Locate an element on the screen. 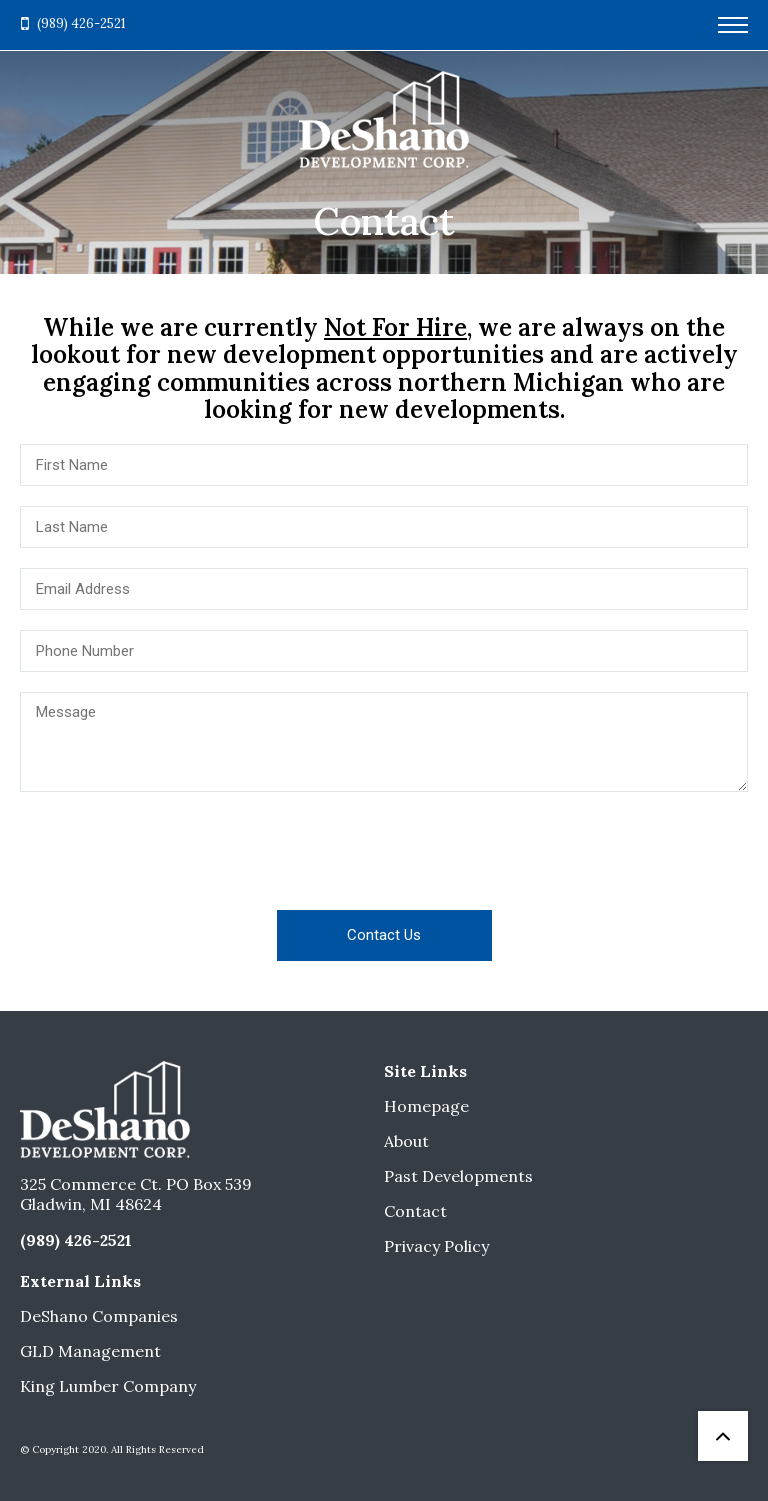 Image resolution: width=768 pixels, height=1501 pixels. Homepage is located at coordinates (426, 1106).